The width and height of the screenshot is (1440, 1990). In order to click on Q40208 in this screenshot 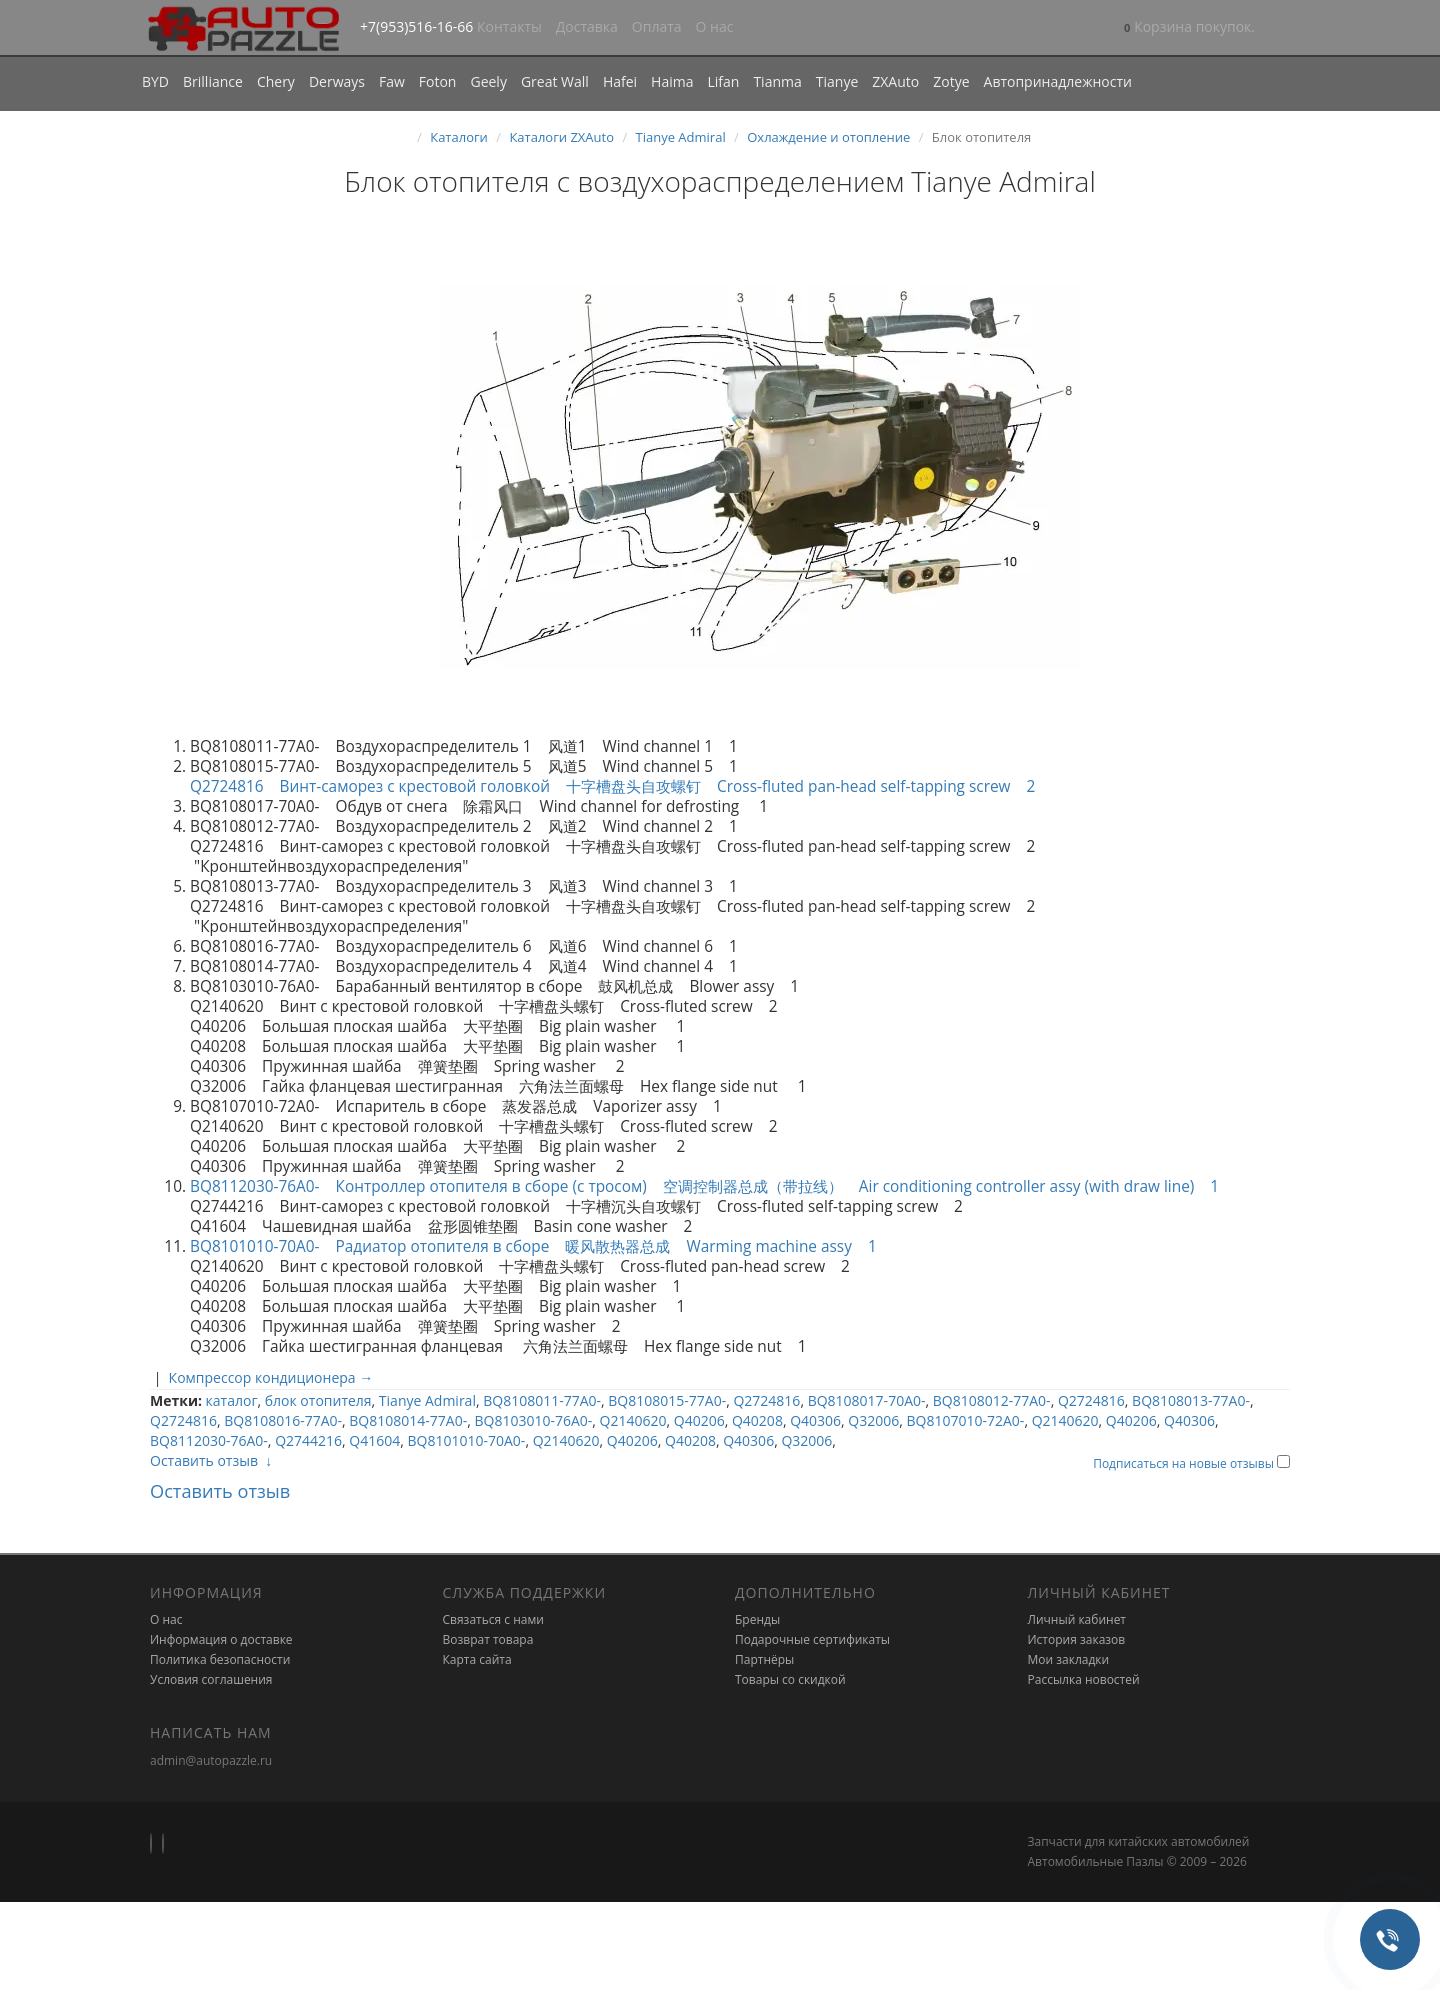, I will do `click(757, 1420)`.